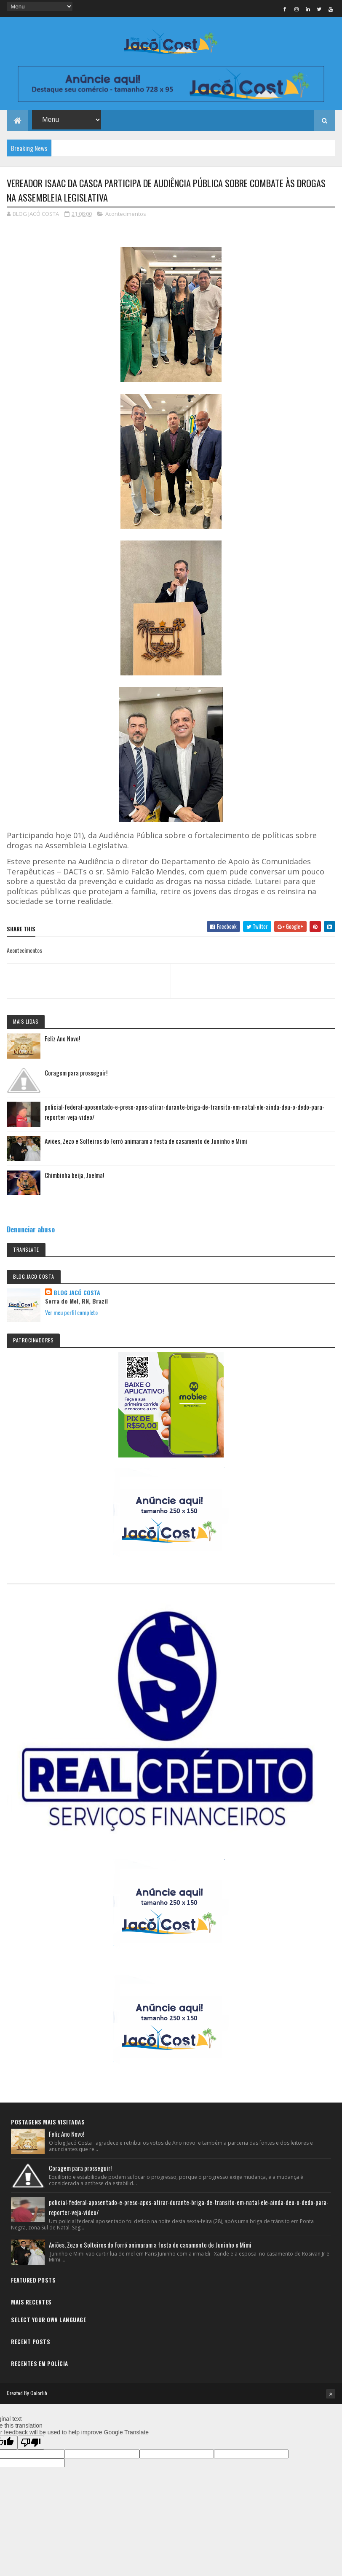 This screenshot has height=2576, width=342. I want to click on Coragem para prosseguir!, so click(76, 1074).